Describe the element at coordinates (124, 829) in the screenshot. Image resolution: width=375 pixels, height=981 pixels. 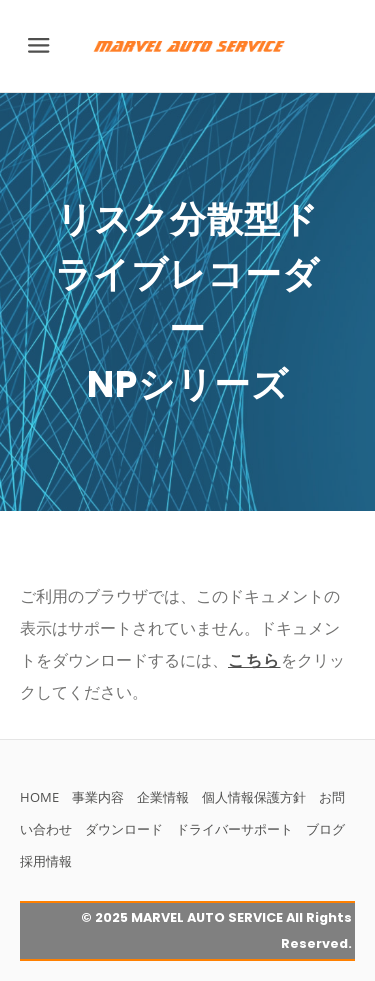
I see `ダウンロード` at that location.